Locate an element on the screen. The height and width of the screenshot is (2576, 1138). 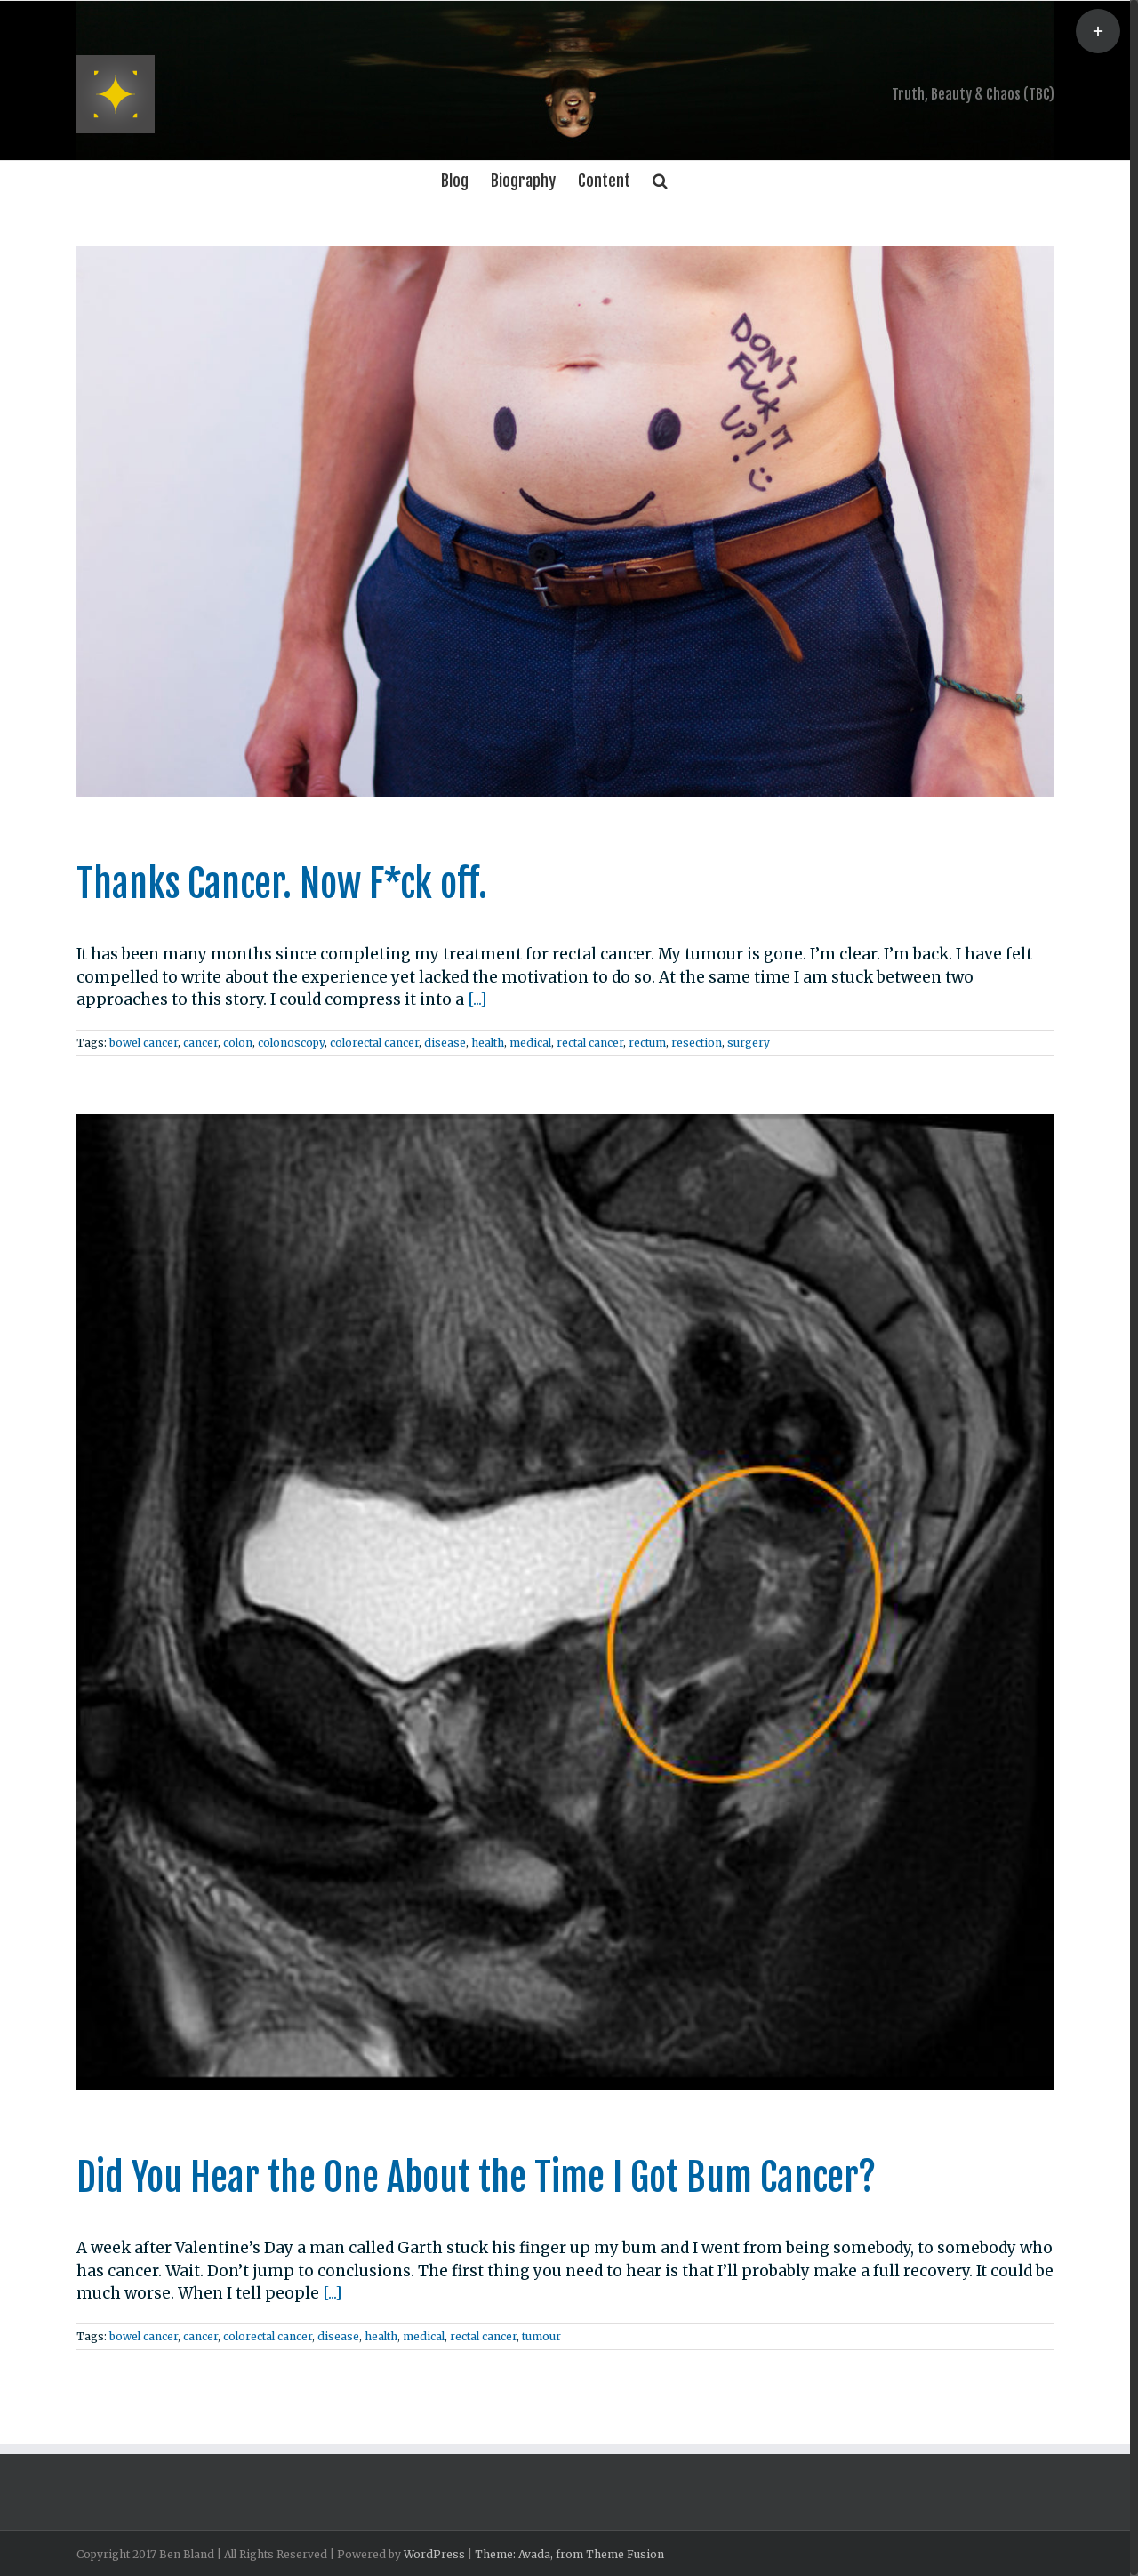
Did You Hear the One About the Time I Got Bum Cancer? is located at coordinates (476, 2178).